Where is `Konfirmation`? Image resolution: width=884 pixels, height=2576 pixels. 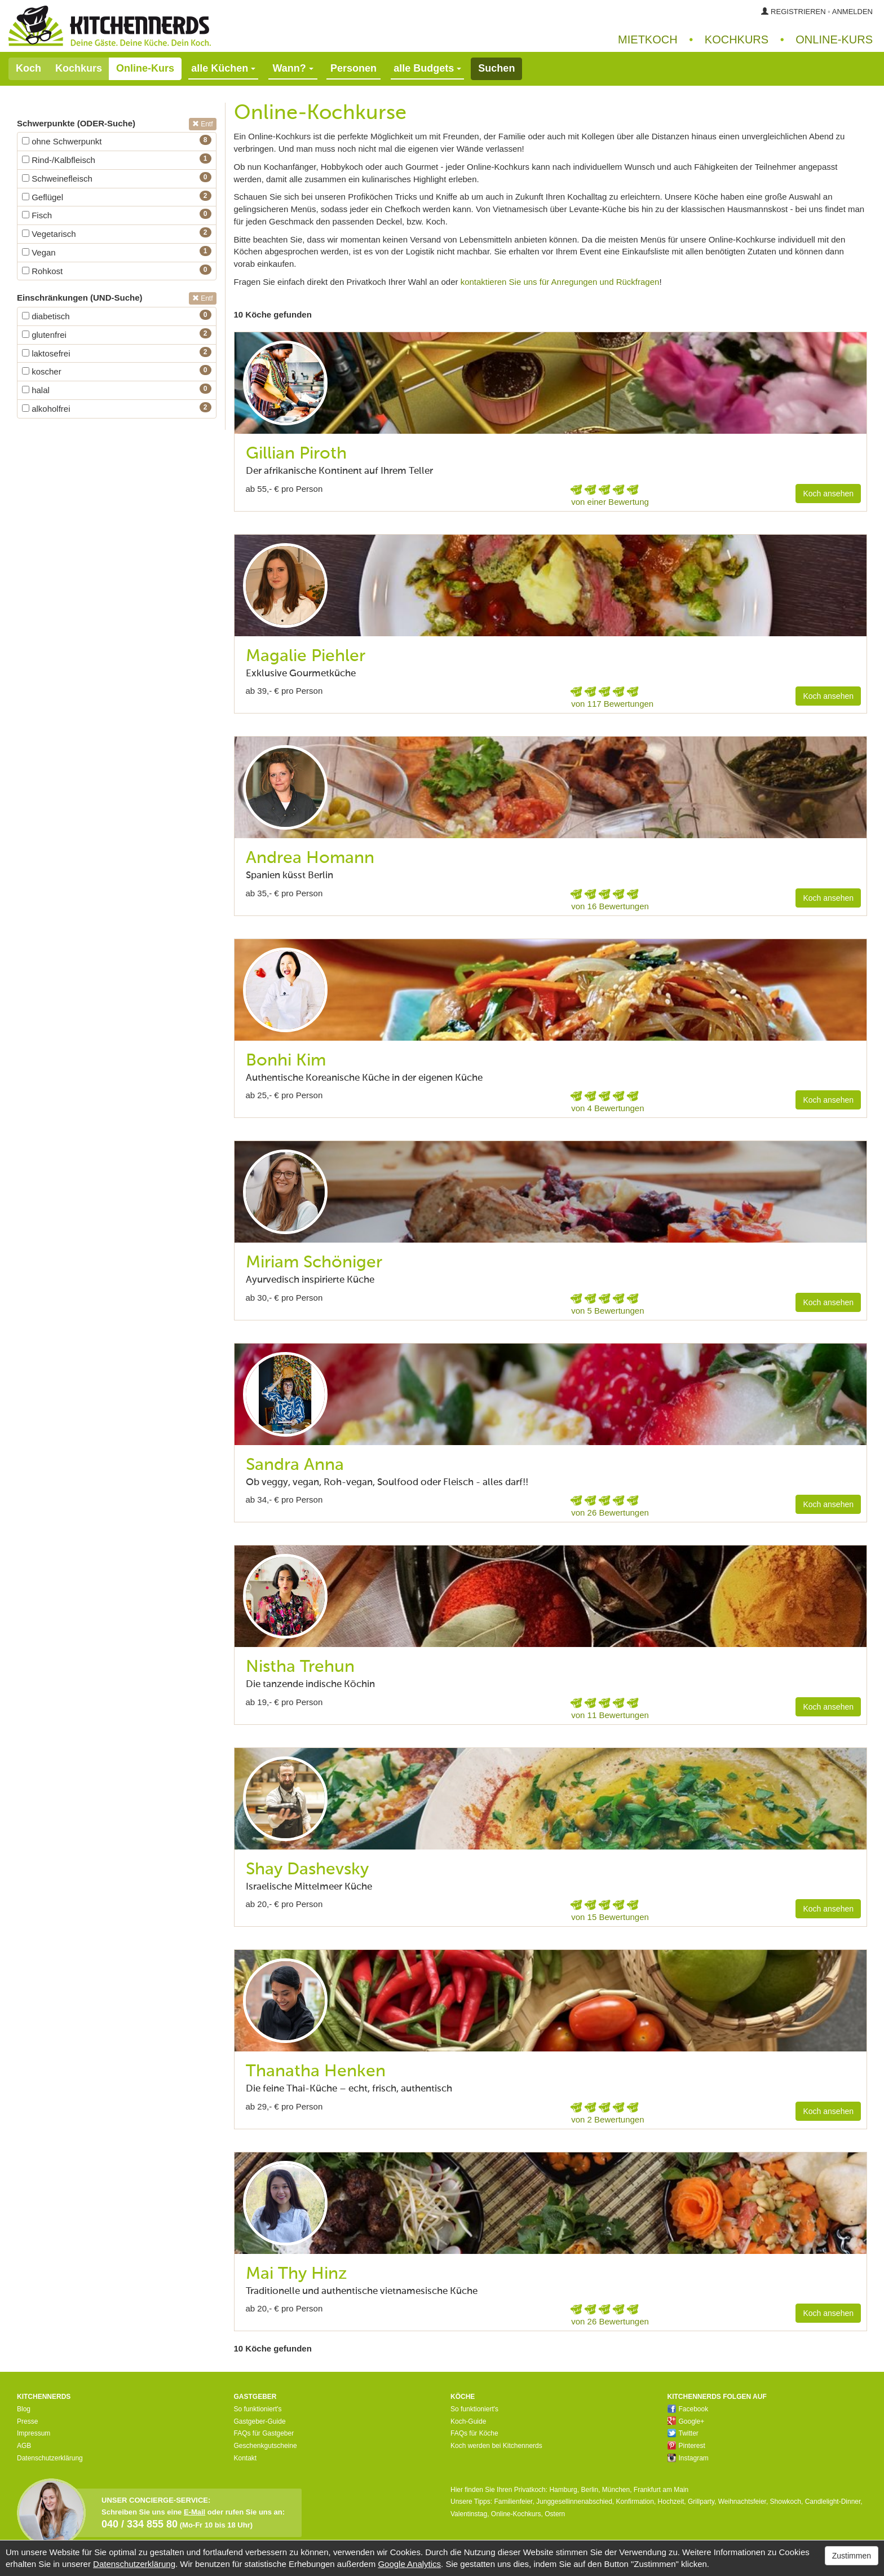 Konfirmation is located at coordinates (635, 2501).